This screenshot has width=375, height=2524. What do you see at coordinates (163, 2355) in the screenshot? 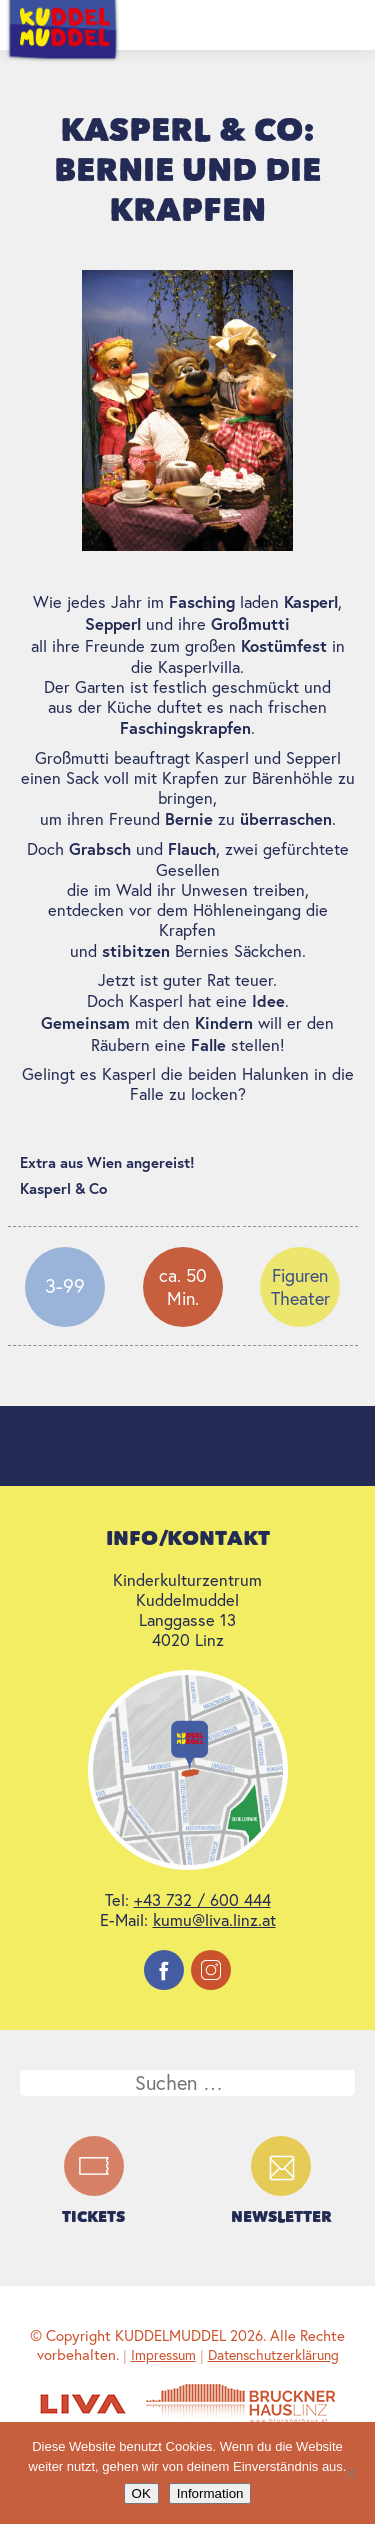
I see `Impressum` at bounding box center [163, 2355].